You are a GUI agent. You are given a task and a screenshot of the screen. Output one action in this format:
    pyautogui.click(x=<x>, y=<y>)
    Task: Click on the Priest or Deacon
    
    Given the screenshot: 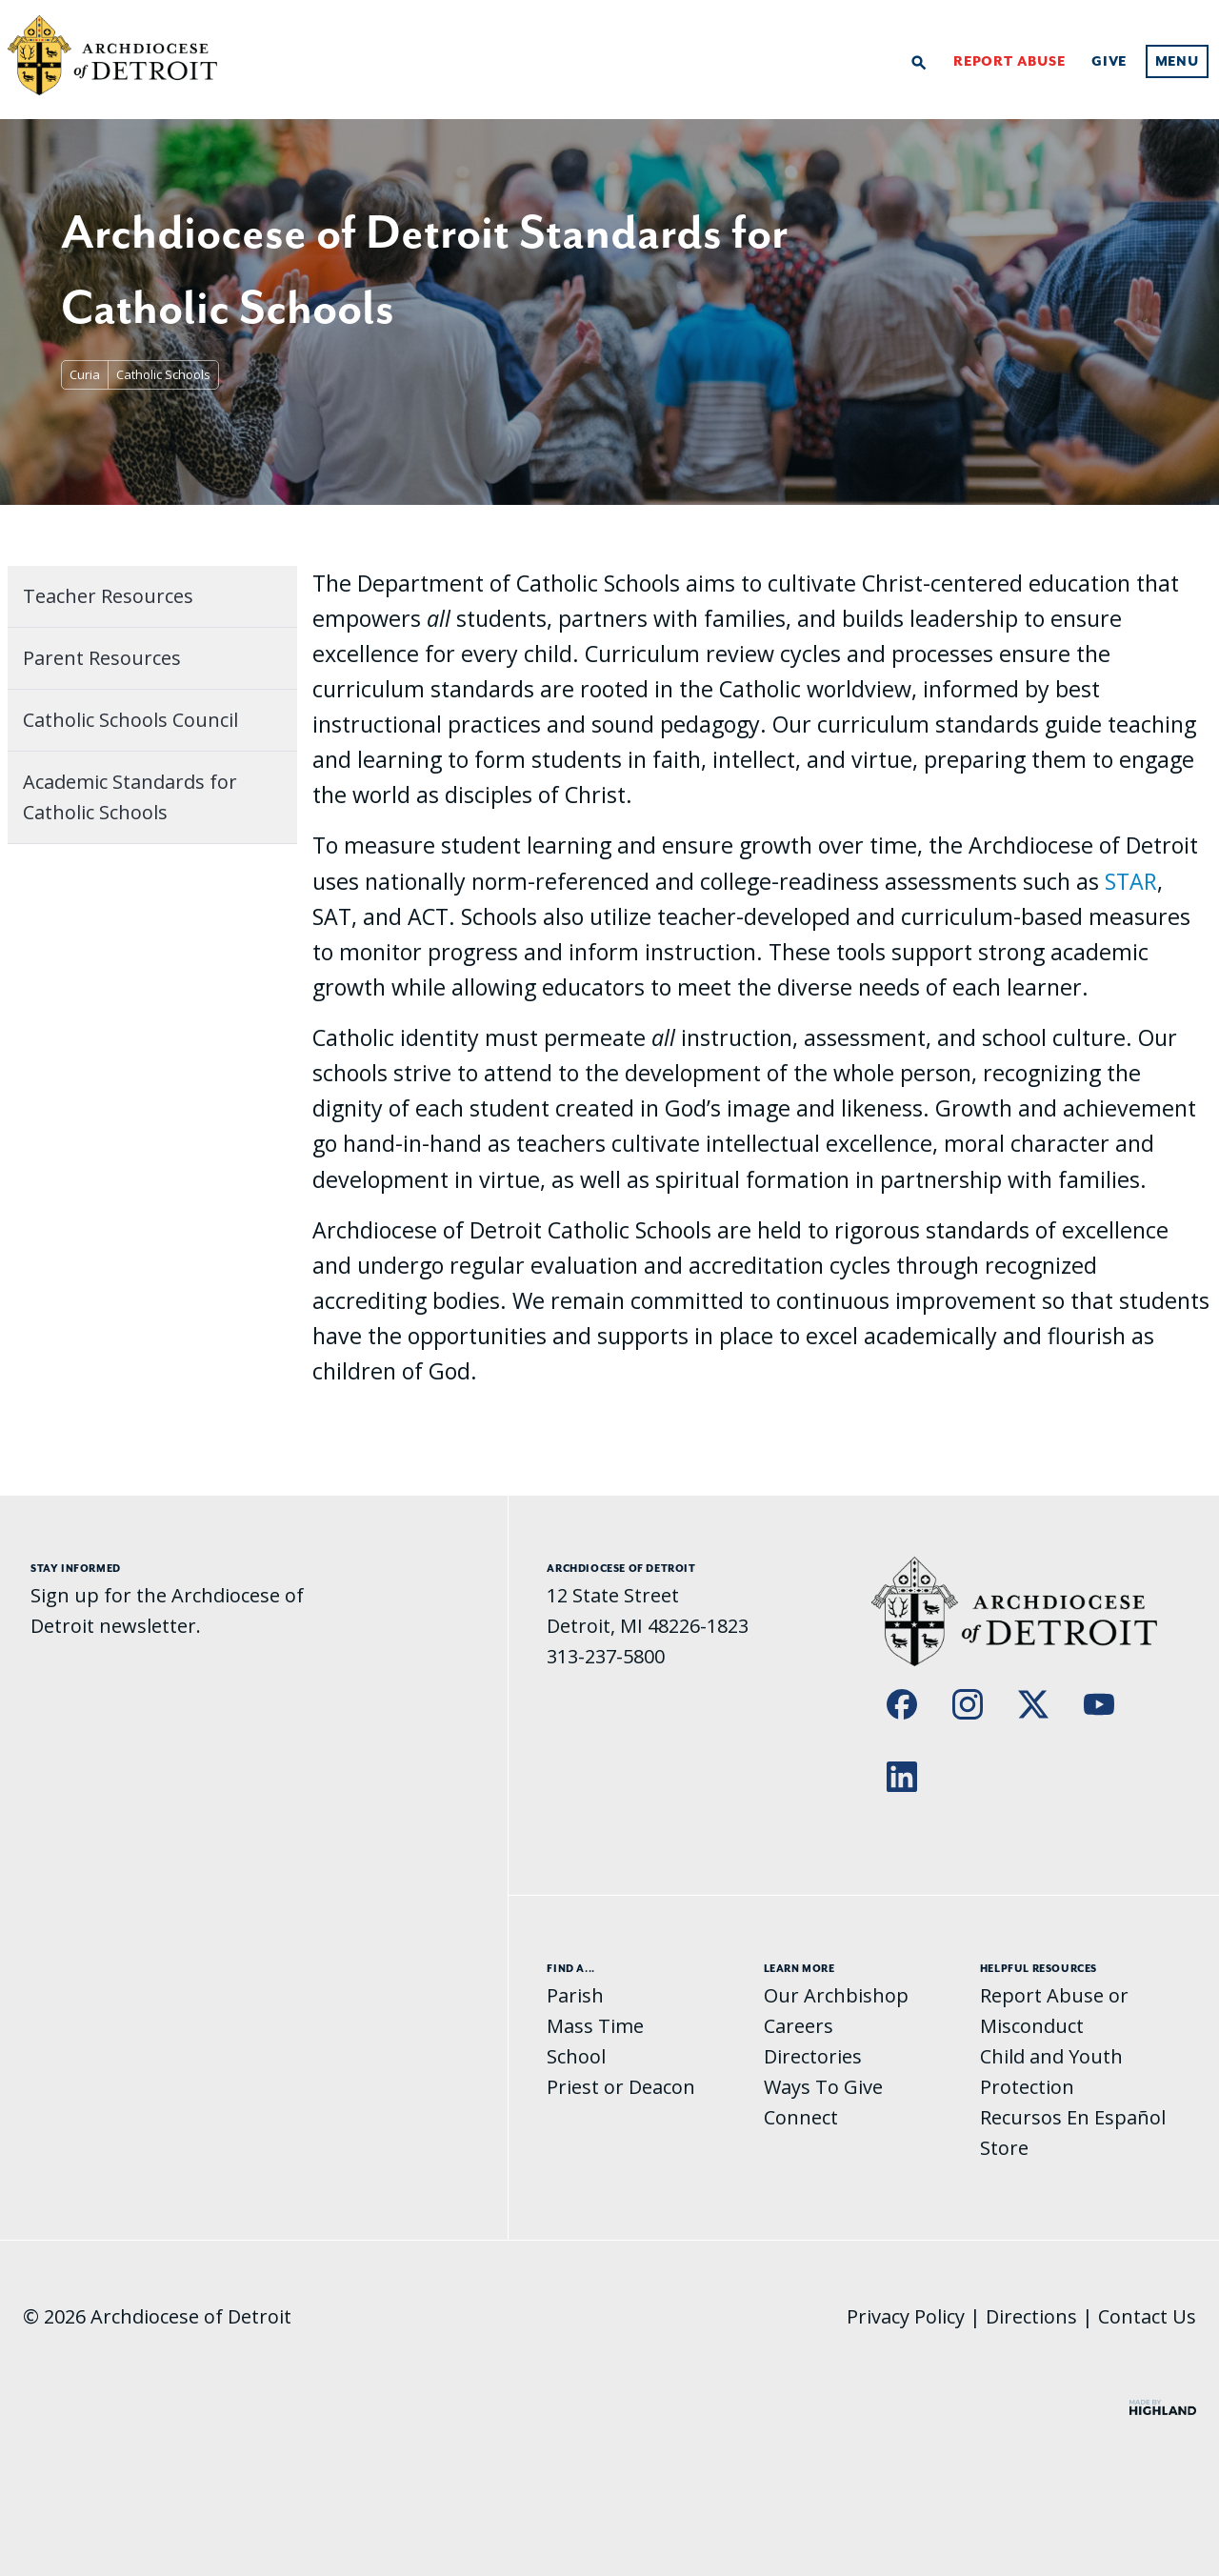 What is the action you would take?
    pyautogui.click(x=621, y=2087)
    